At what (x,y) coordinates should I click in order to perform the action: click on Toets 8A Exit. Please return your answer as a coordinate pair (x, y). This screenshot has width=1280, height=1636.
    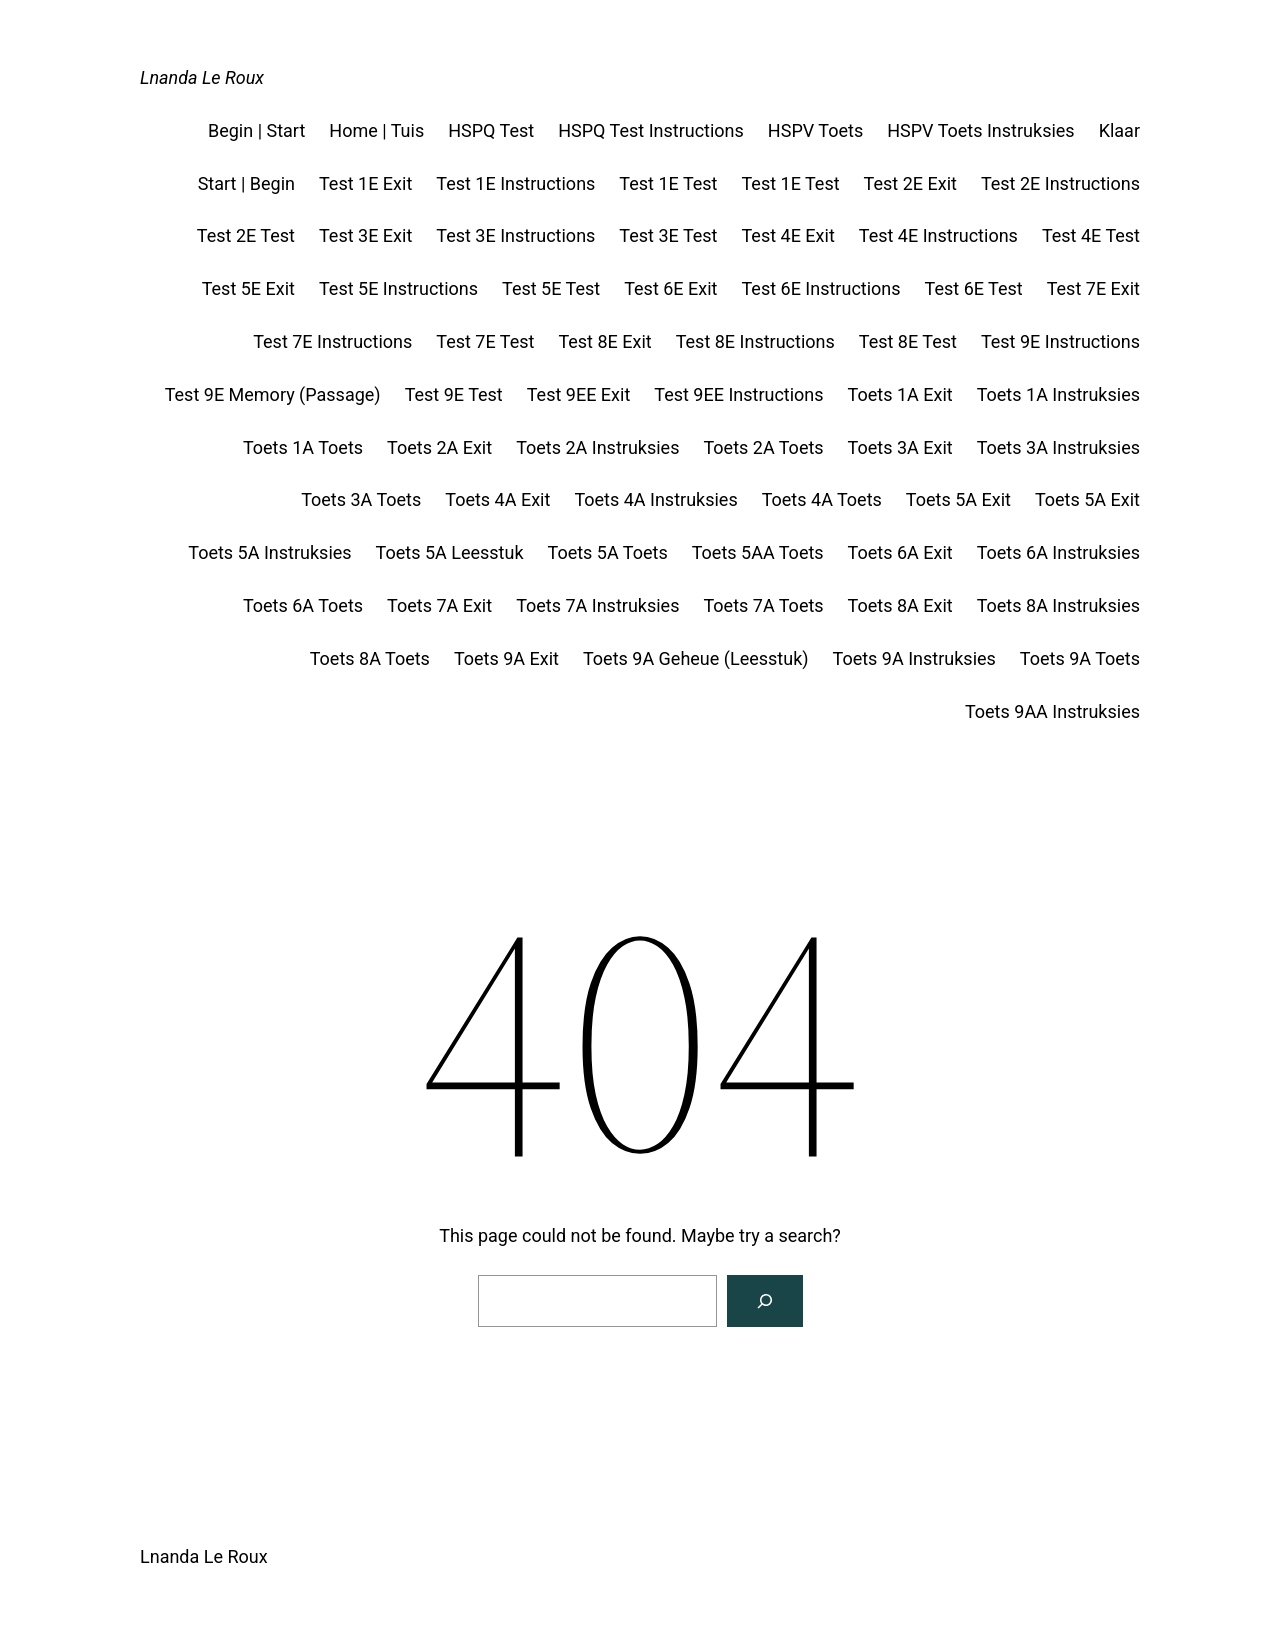
    Looking at the image, I should click on (900, 605).